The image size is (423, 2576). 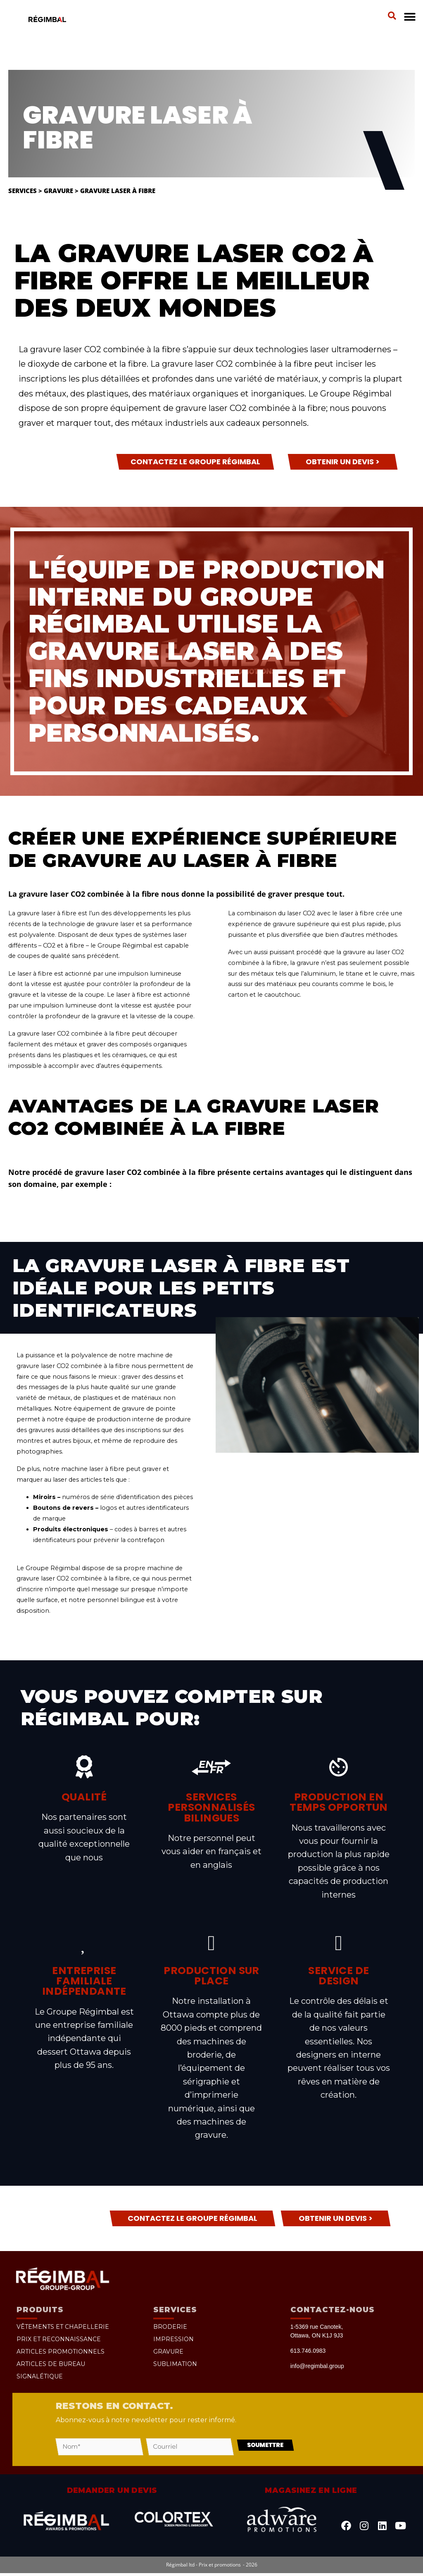 What do you see at coordinates (392, 16) in the screenshot?
I see `[button]` at bounding box center [392, 16].